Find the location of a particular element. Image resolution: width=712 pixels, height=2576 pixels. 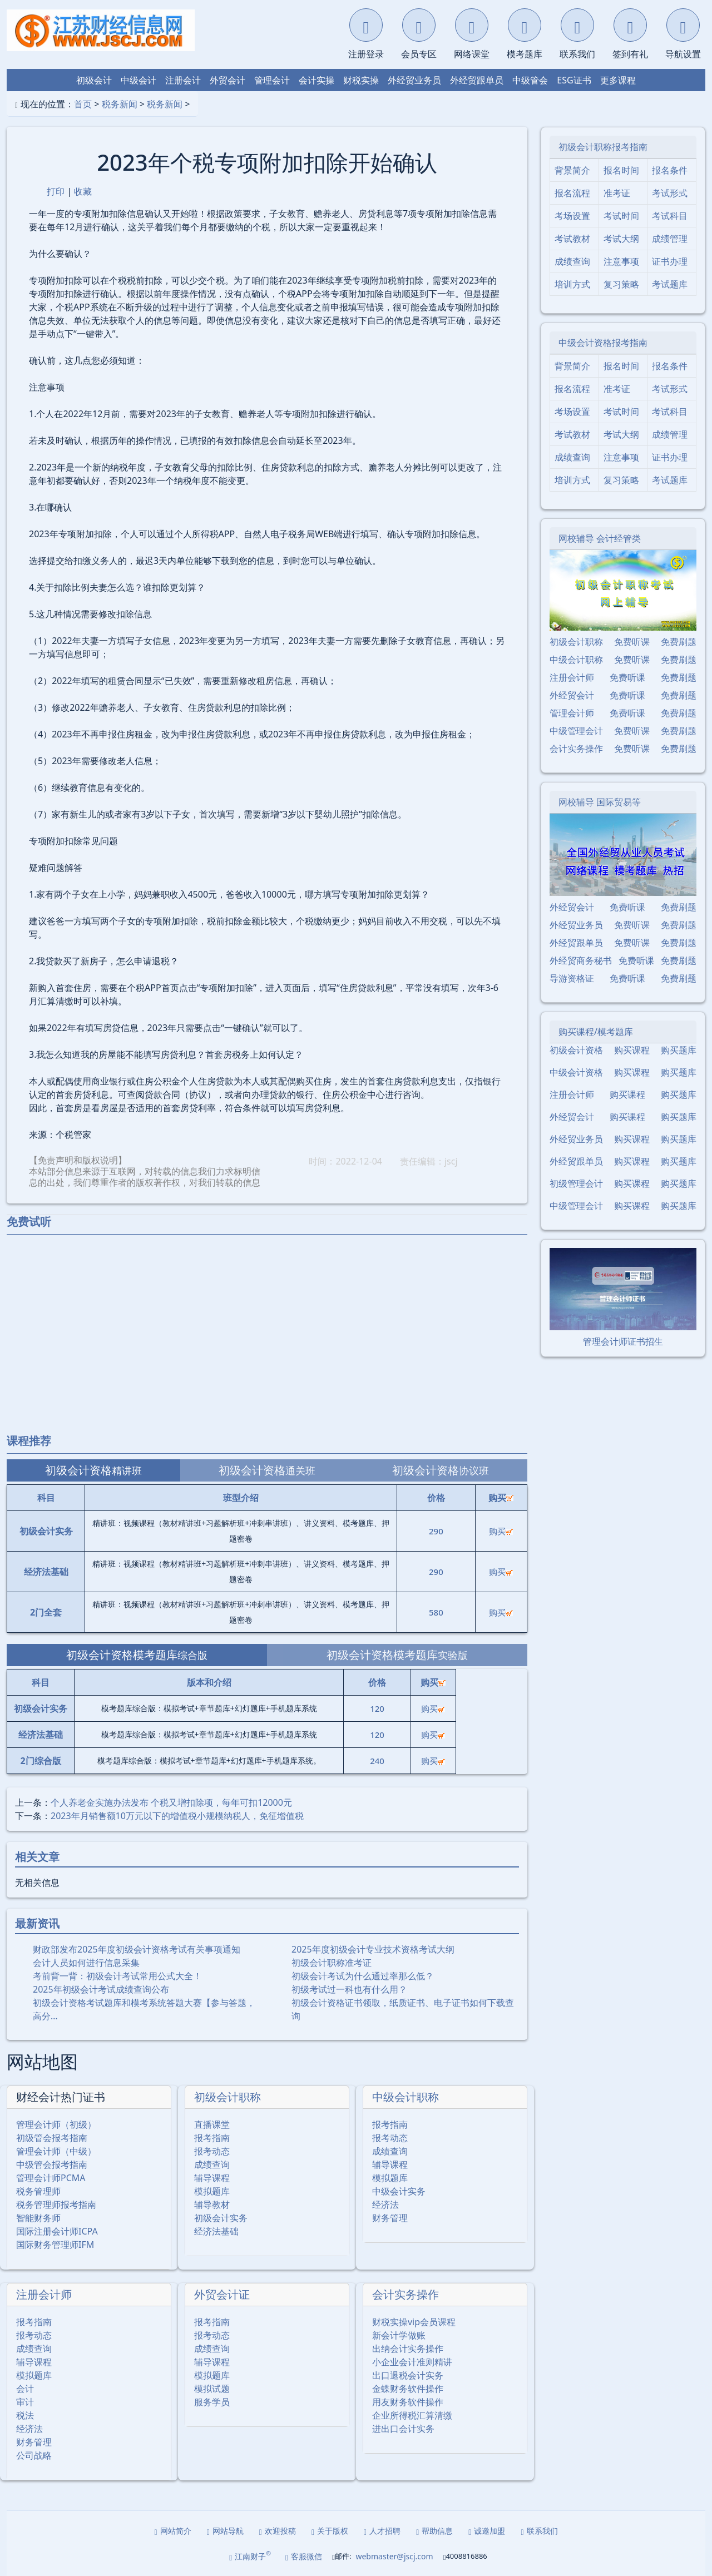

成绩管理 is located at coordinates (670, 238).